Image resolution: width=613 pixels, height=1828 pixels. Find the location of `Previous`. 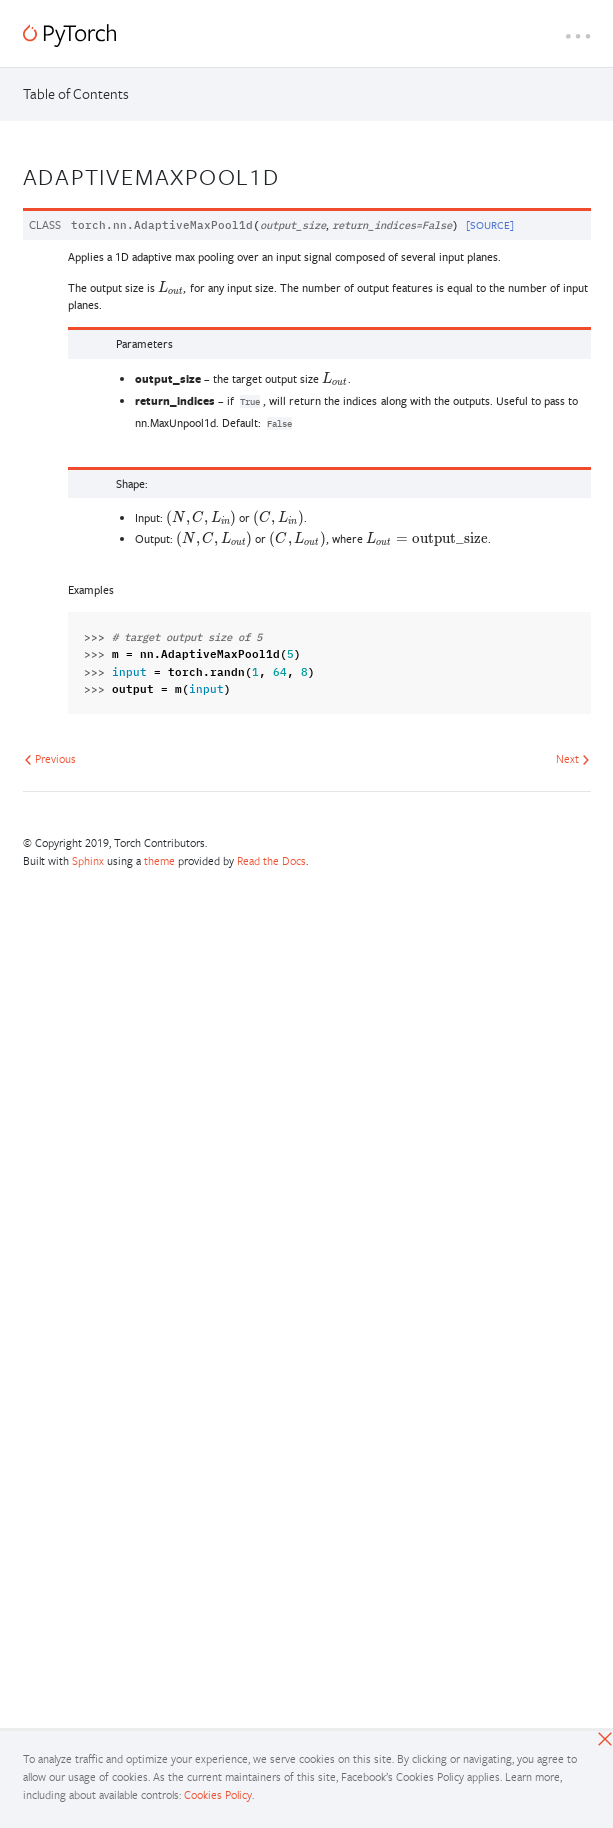

Previous is located at coordinates (50, 758).